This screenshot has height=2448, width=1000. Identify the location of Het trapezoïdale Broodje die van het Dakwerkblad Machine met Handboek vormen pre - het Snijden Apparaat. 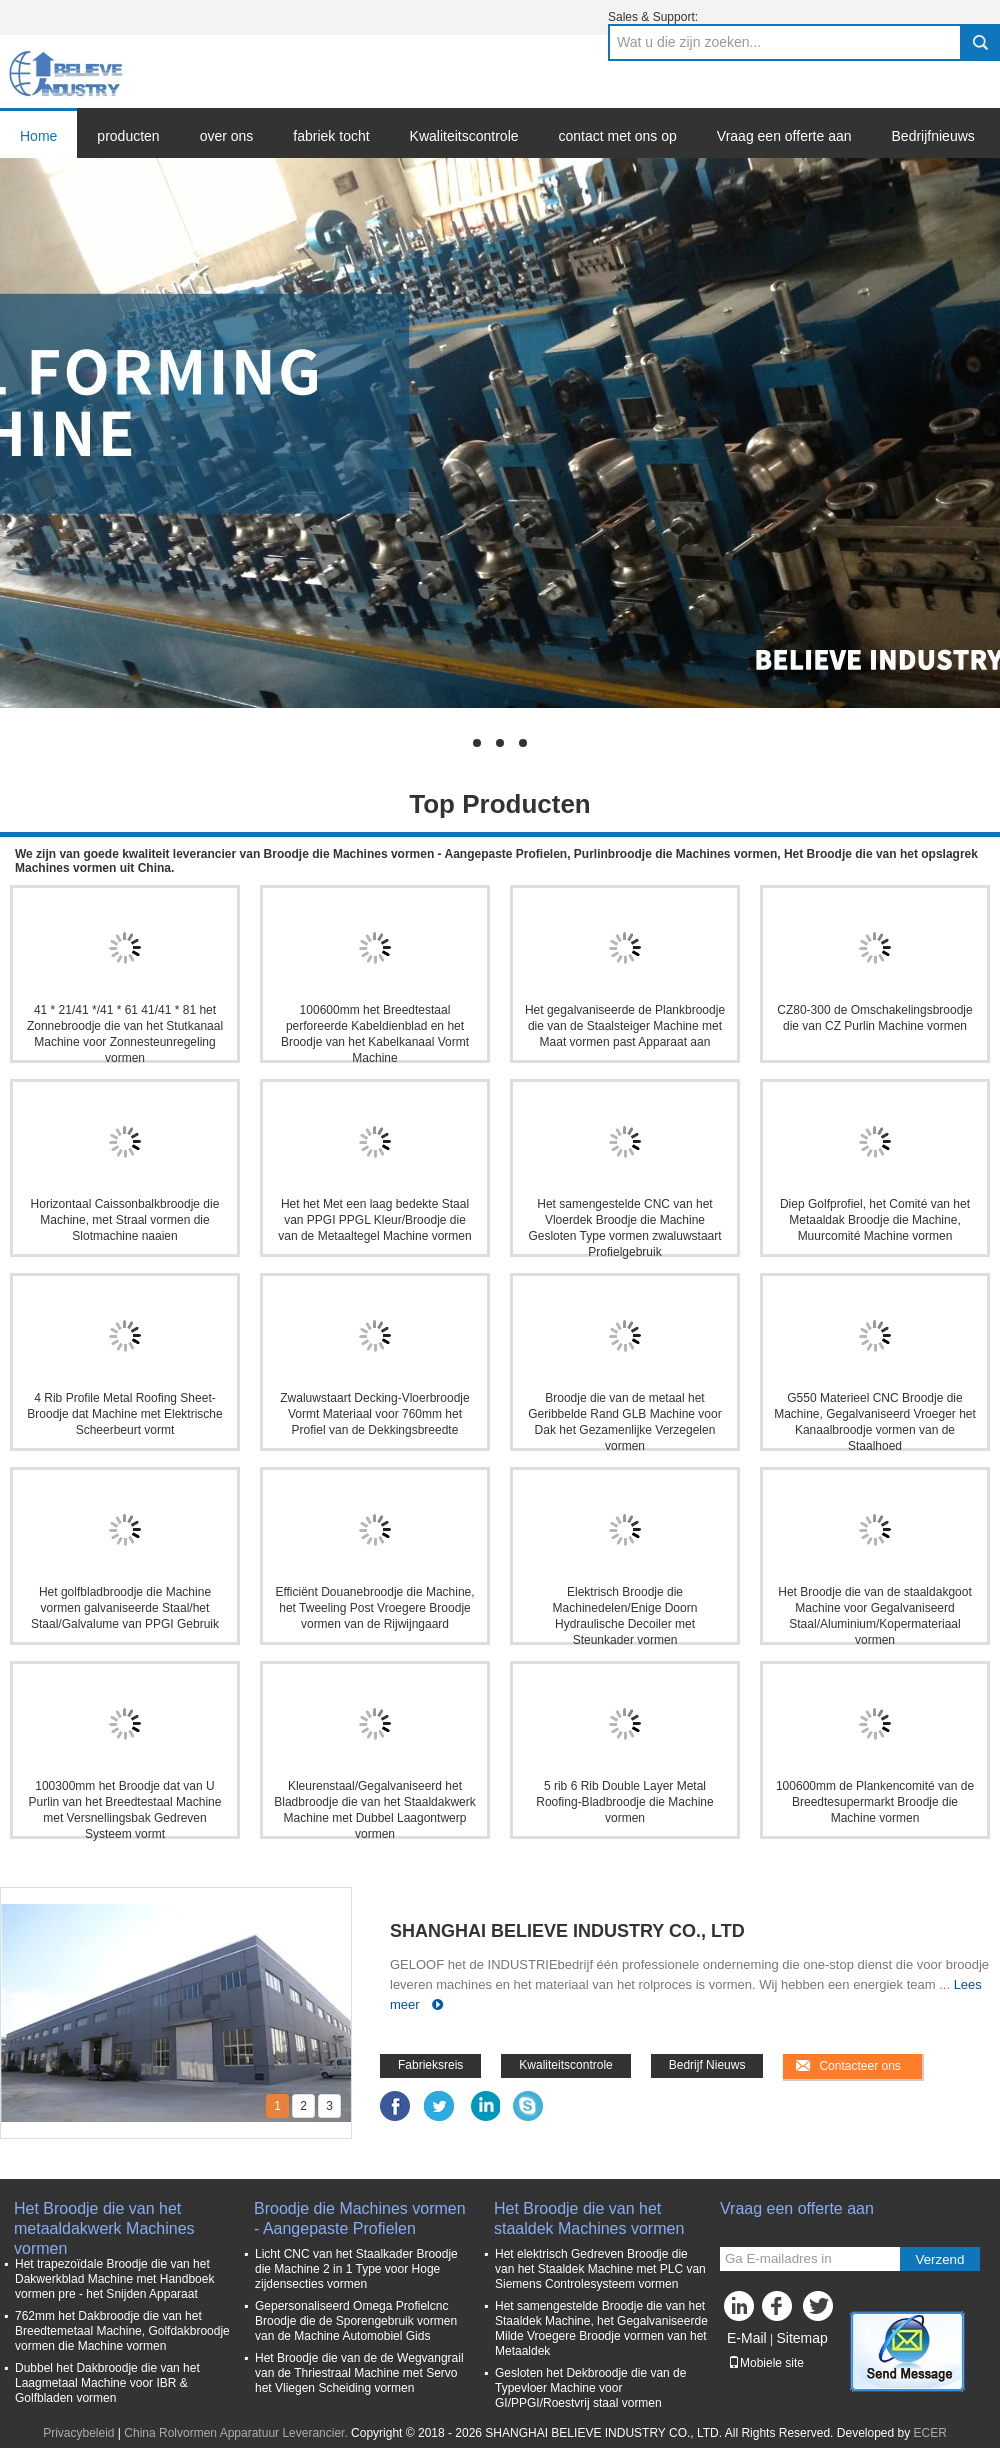
(114, 2279).